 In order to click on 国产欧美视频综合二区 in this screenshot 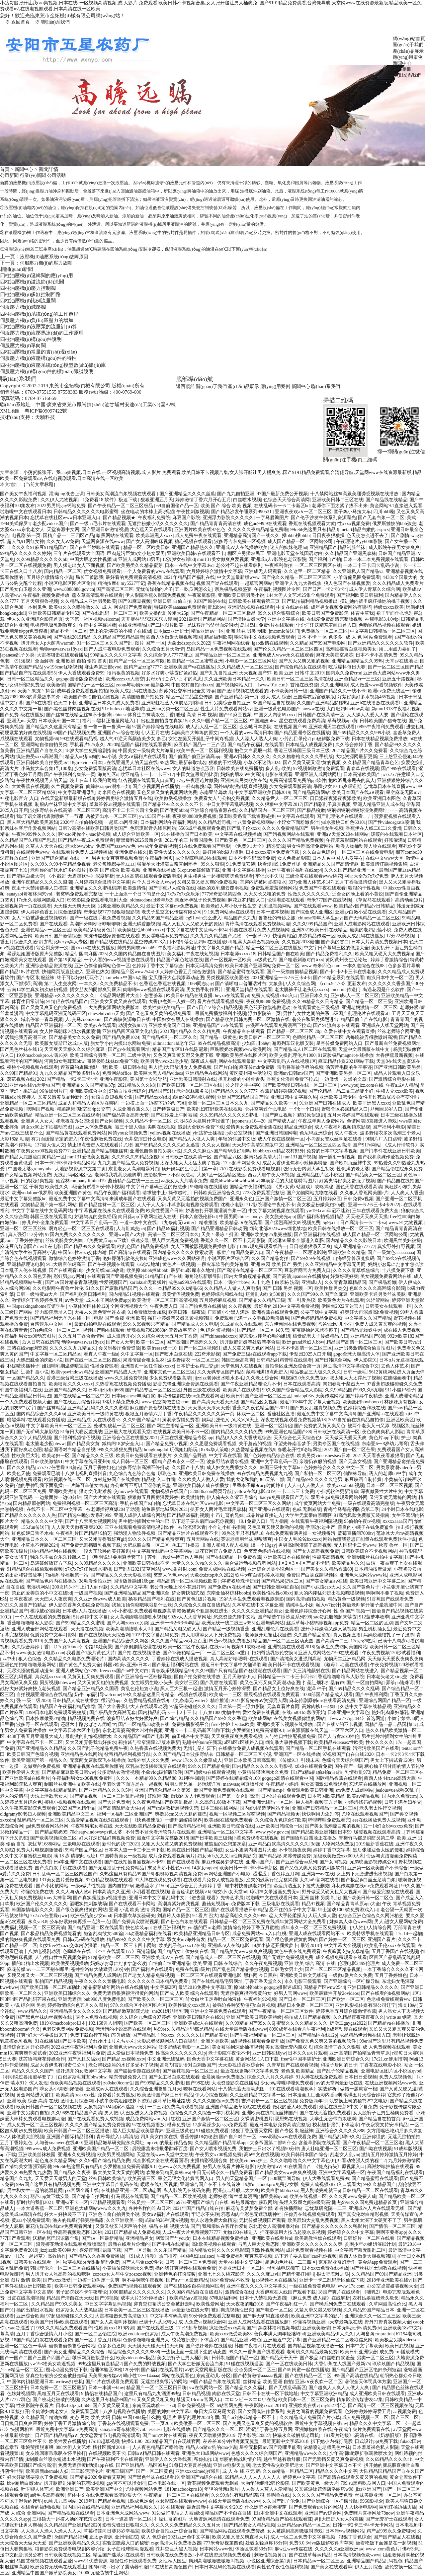, I will do `click(53, 1837)`.